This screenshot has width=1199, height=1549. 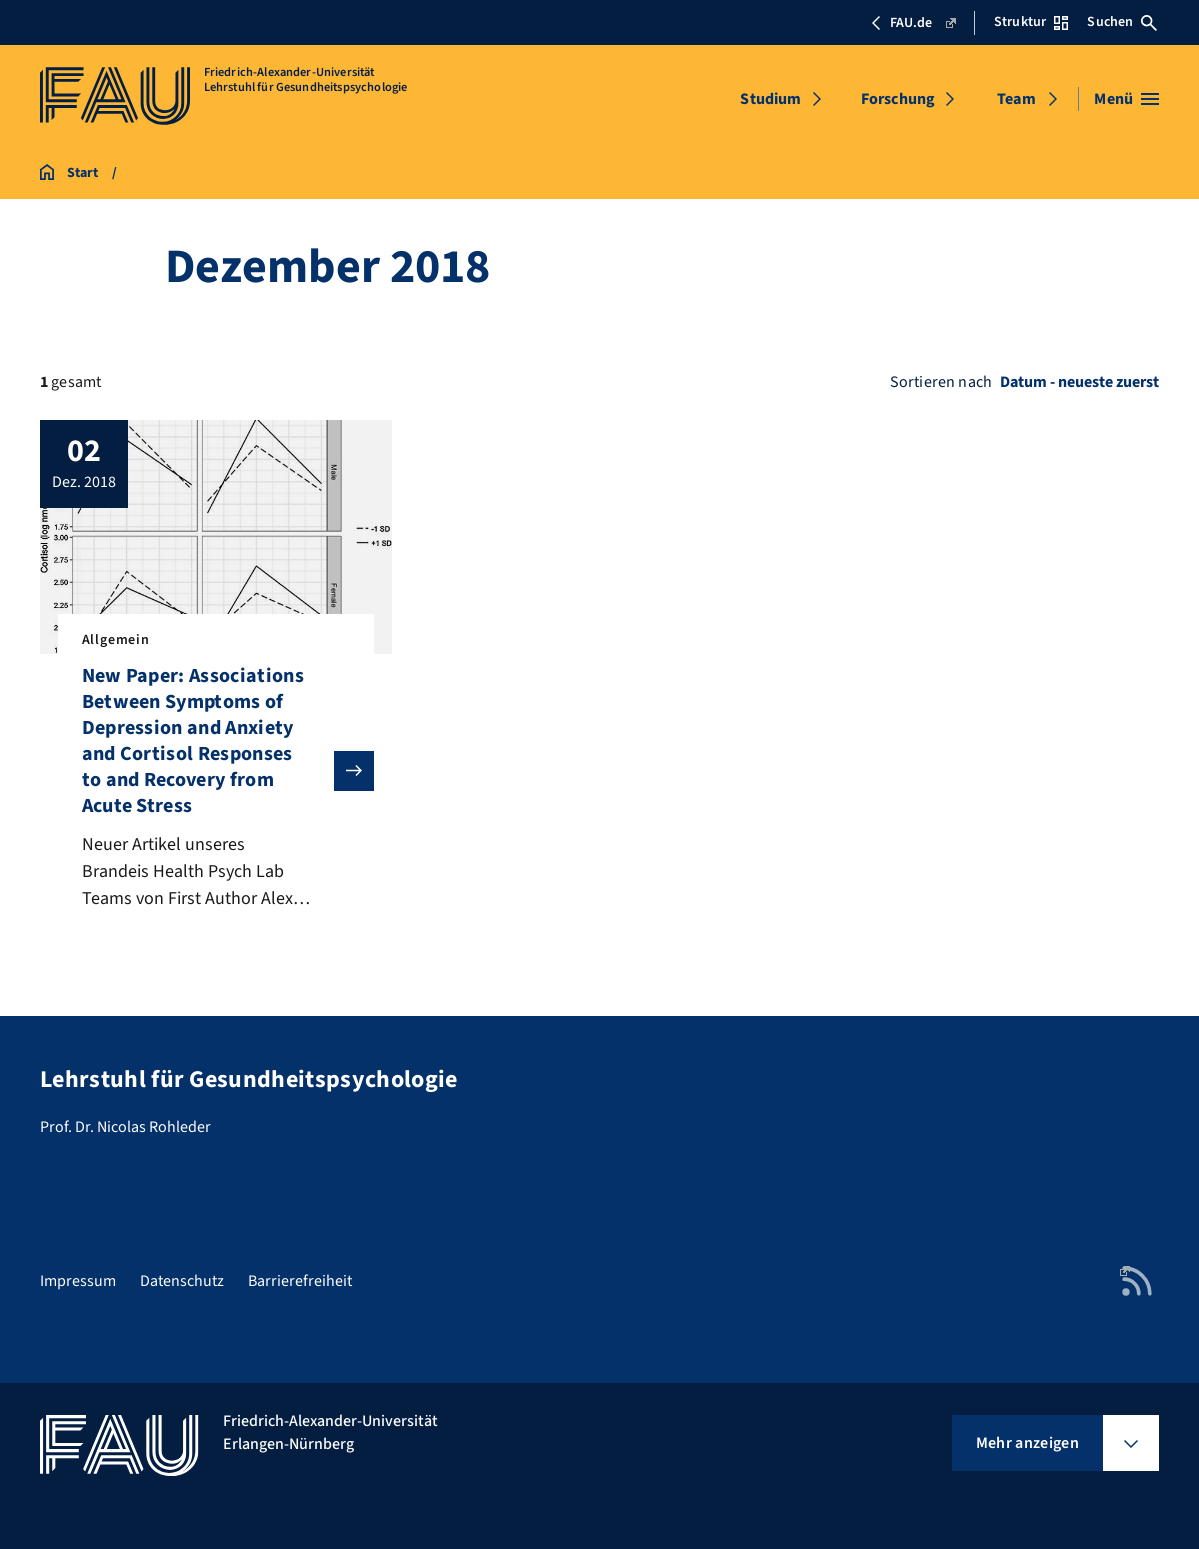 I want to click on Suchen, so click(x=1122, y=22).